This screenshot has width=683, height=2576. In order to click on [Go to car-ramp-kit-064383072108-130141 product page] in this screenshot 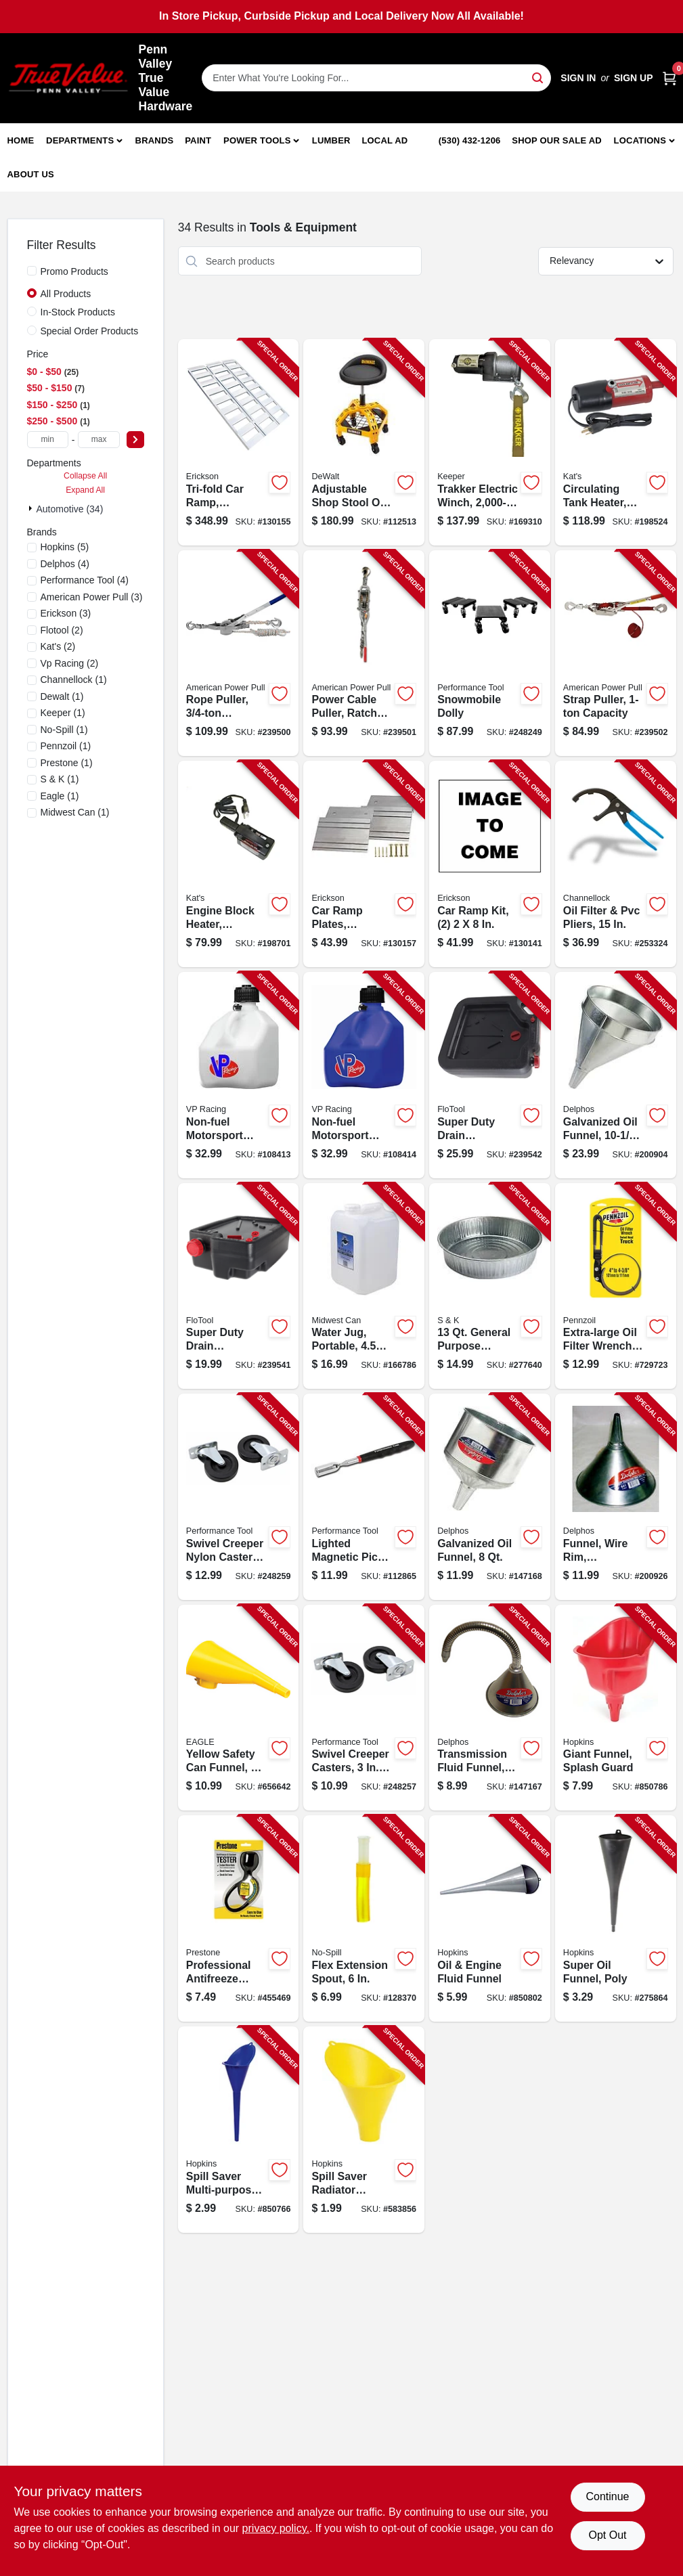, I will do `click(489, 864)`.